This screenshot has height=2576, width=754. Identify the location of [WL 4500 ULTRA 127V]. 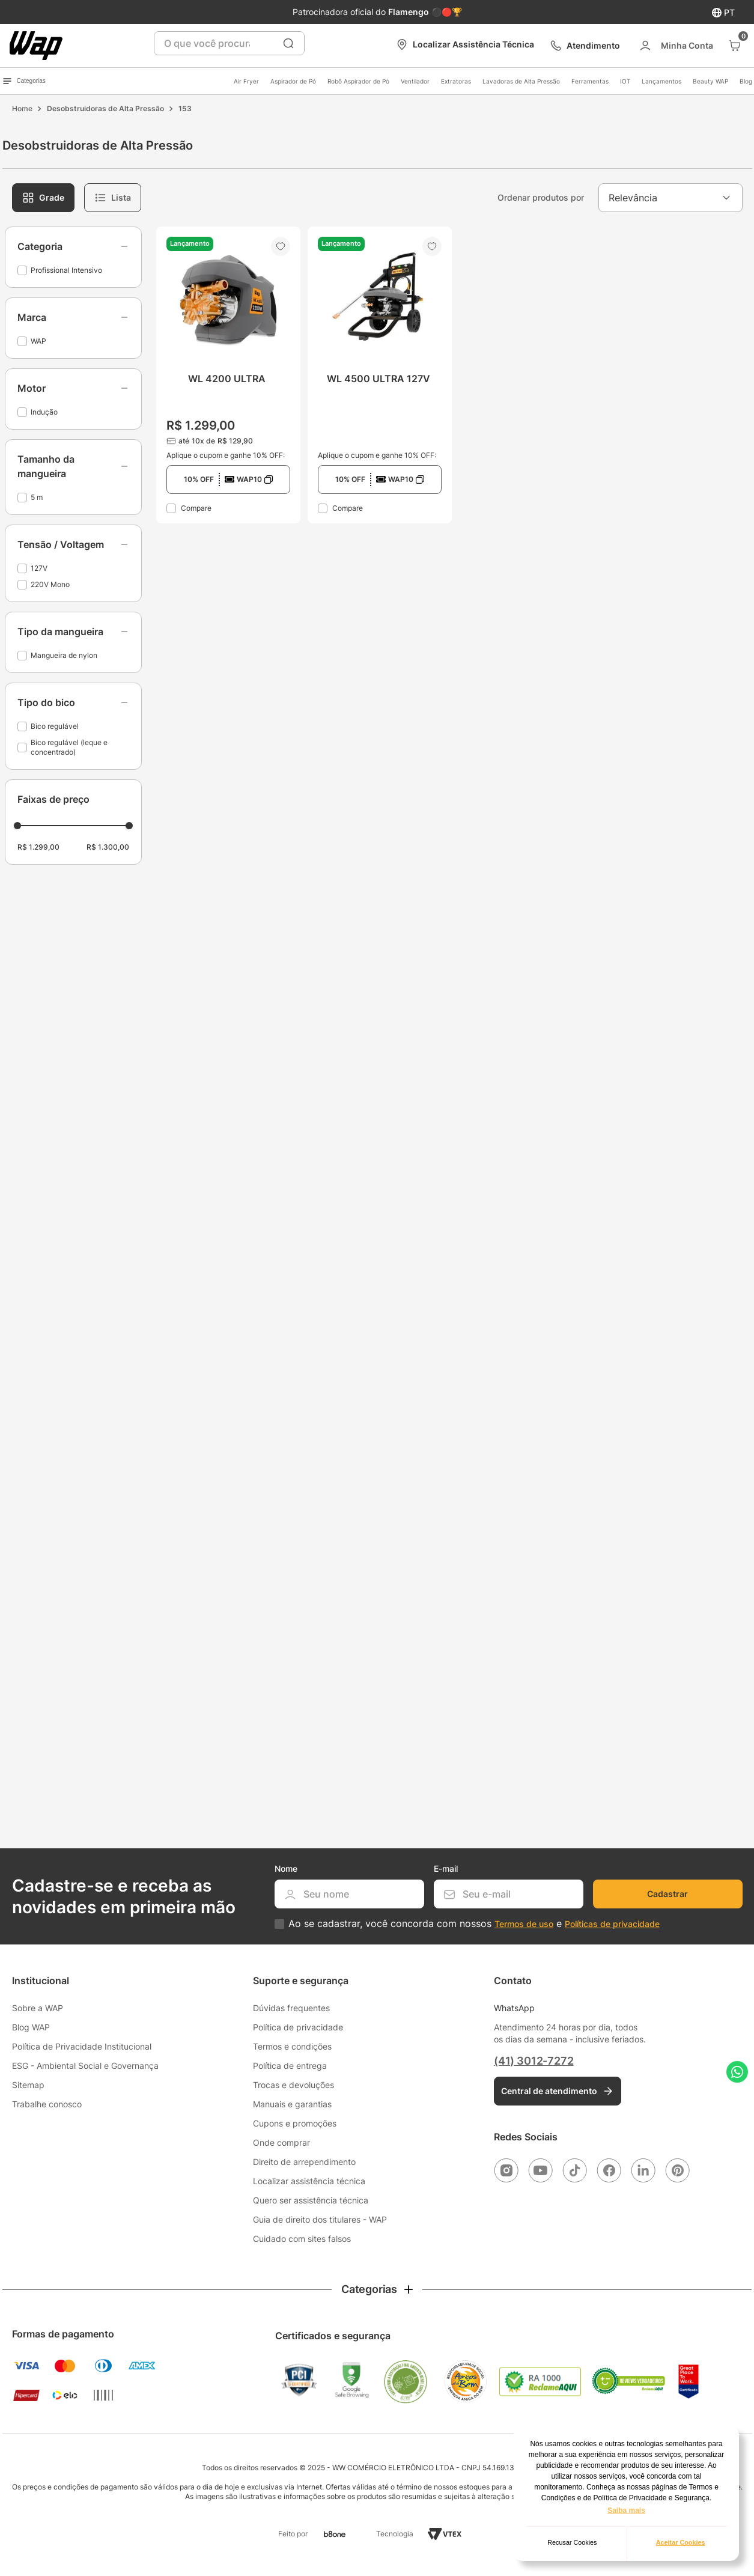
(380, 375).